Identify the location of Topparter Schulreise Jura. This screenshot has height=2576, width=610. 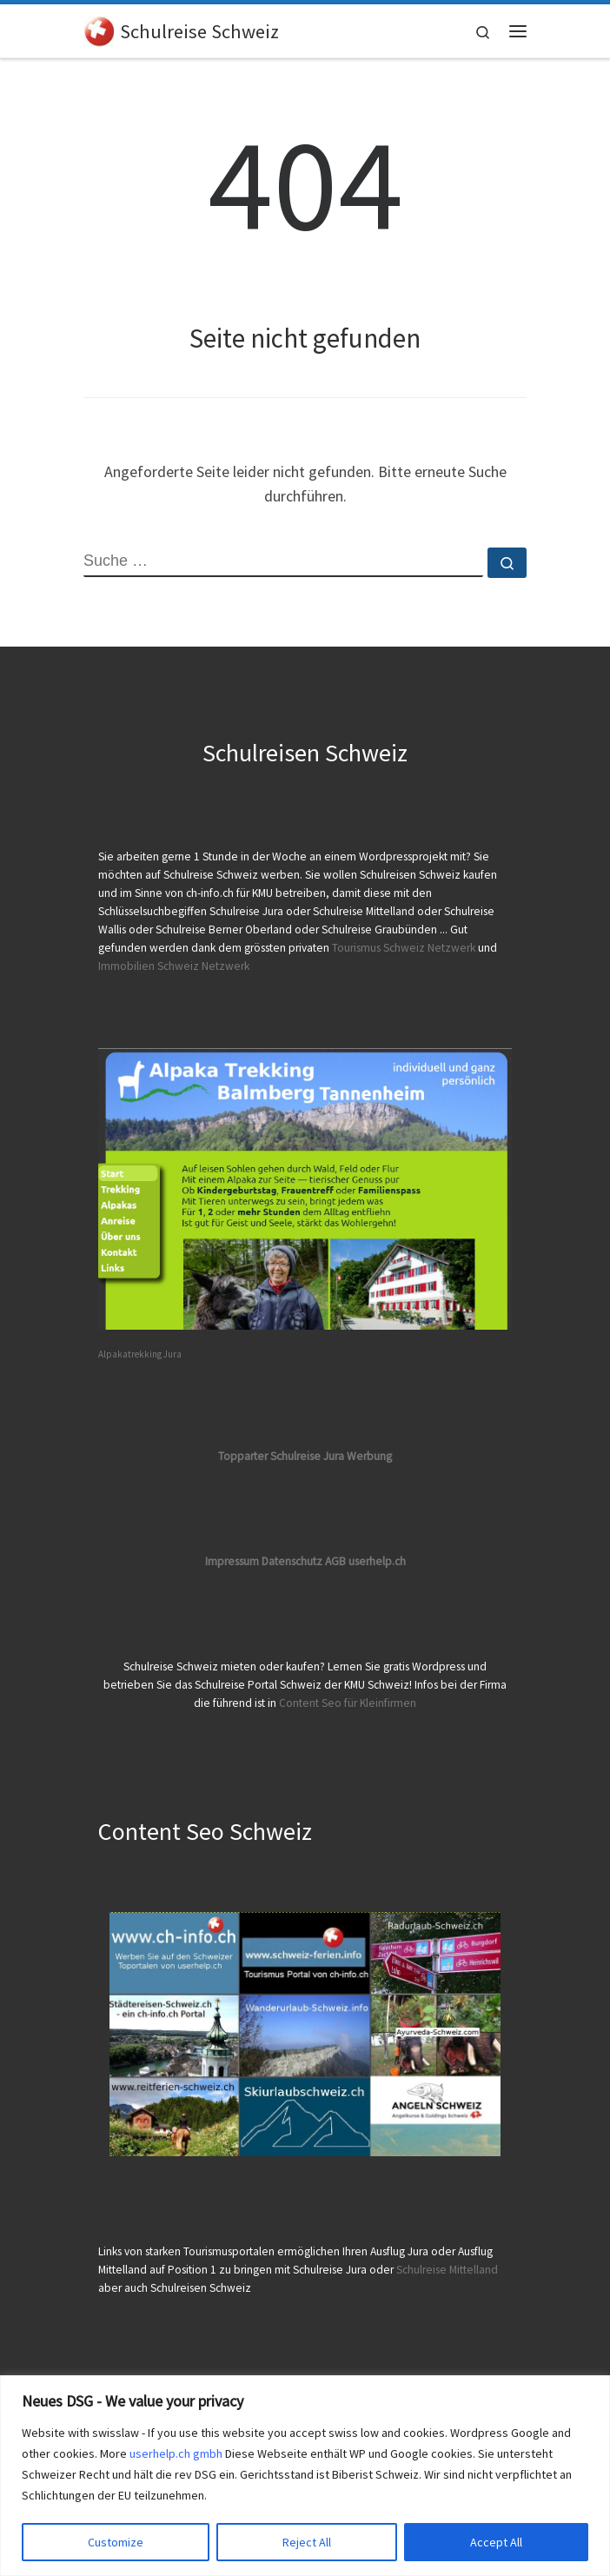
(282, 1456).